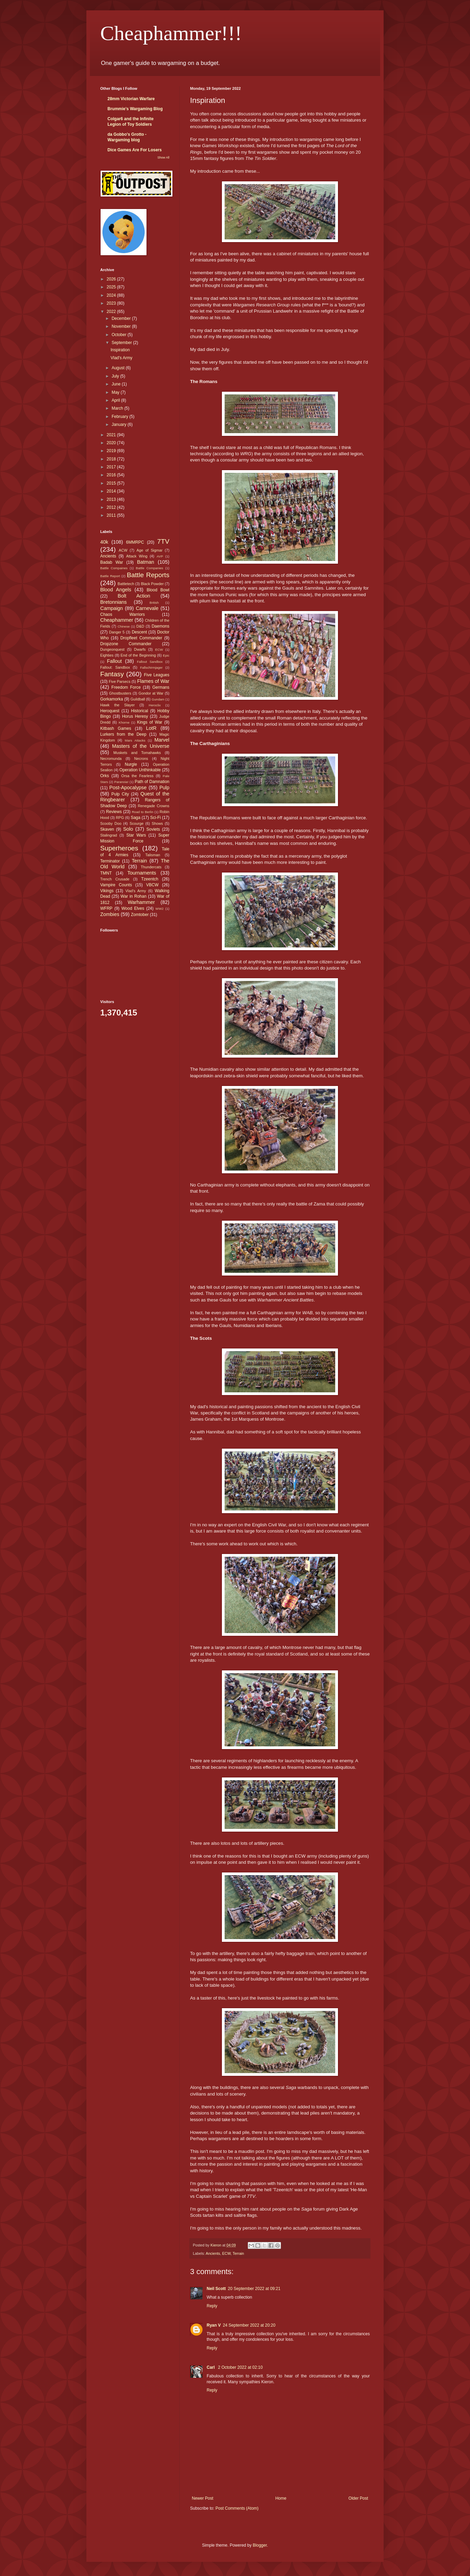 Image resolution: width=470 pixels, height=2576 pixels. What do you see at coordinates (112, 475) in the screenshot?
I see `2016` at bounding box center [112, 475].